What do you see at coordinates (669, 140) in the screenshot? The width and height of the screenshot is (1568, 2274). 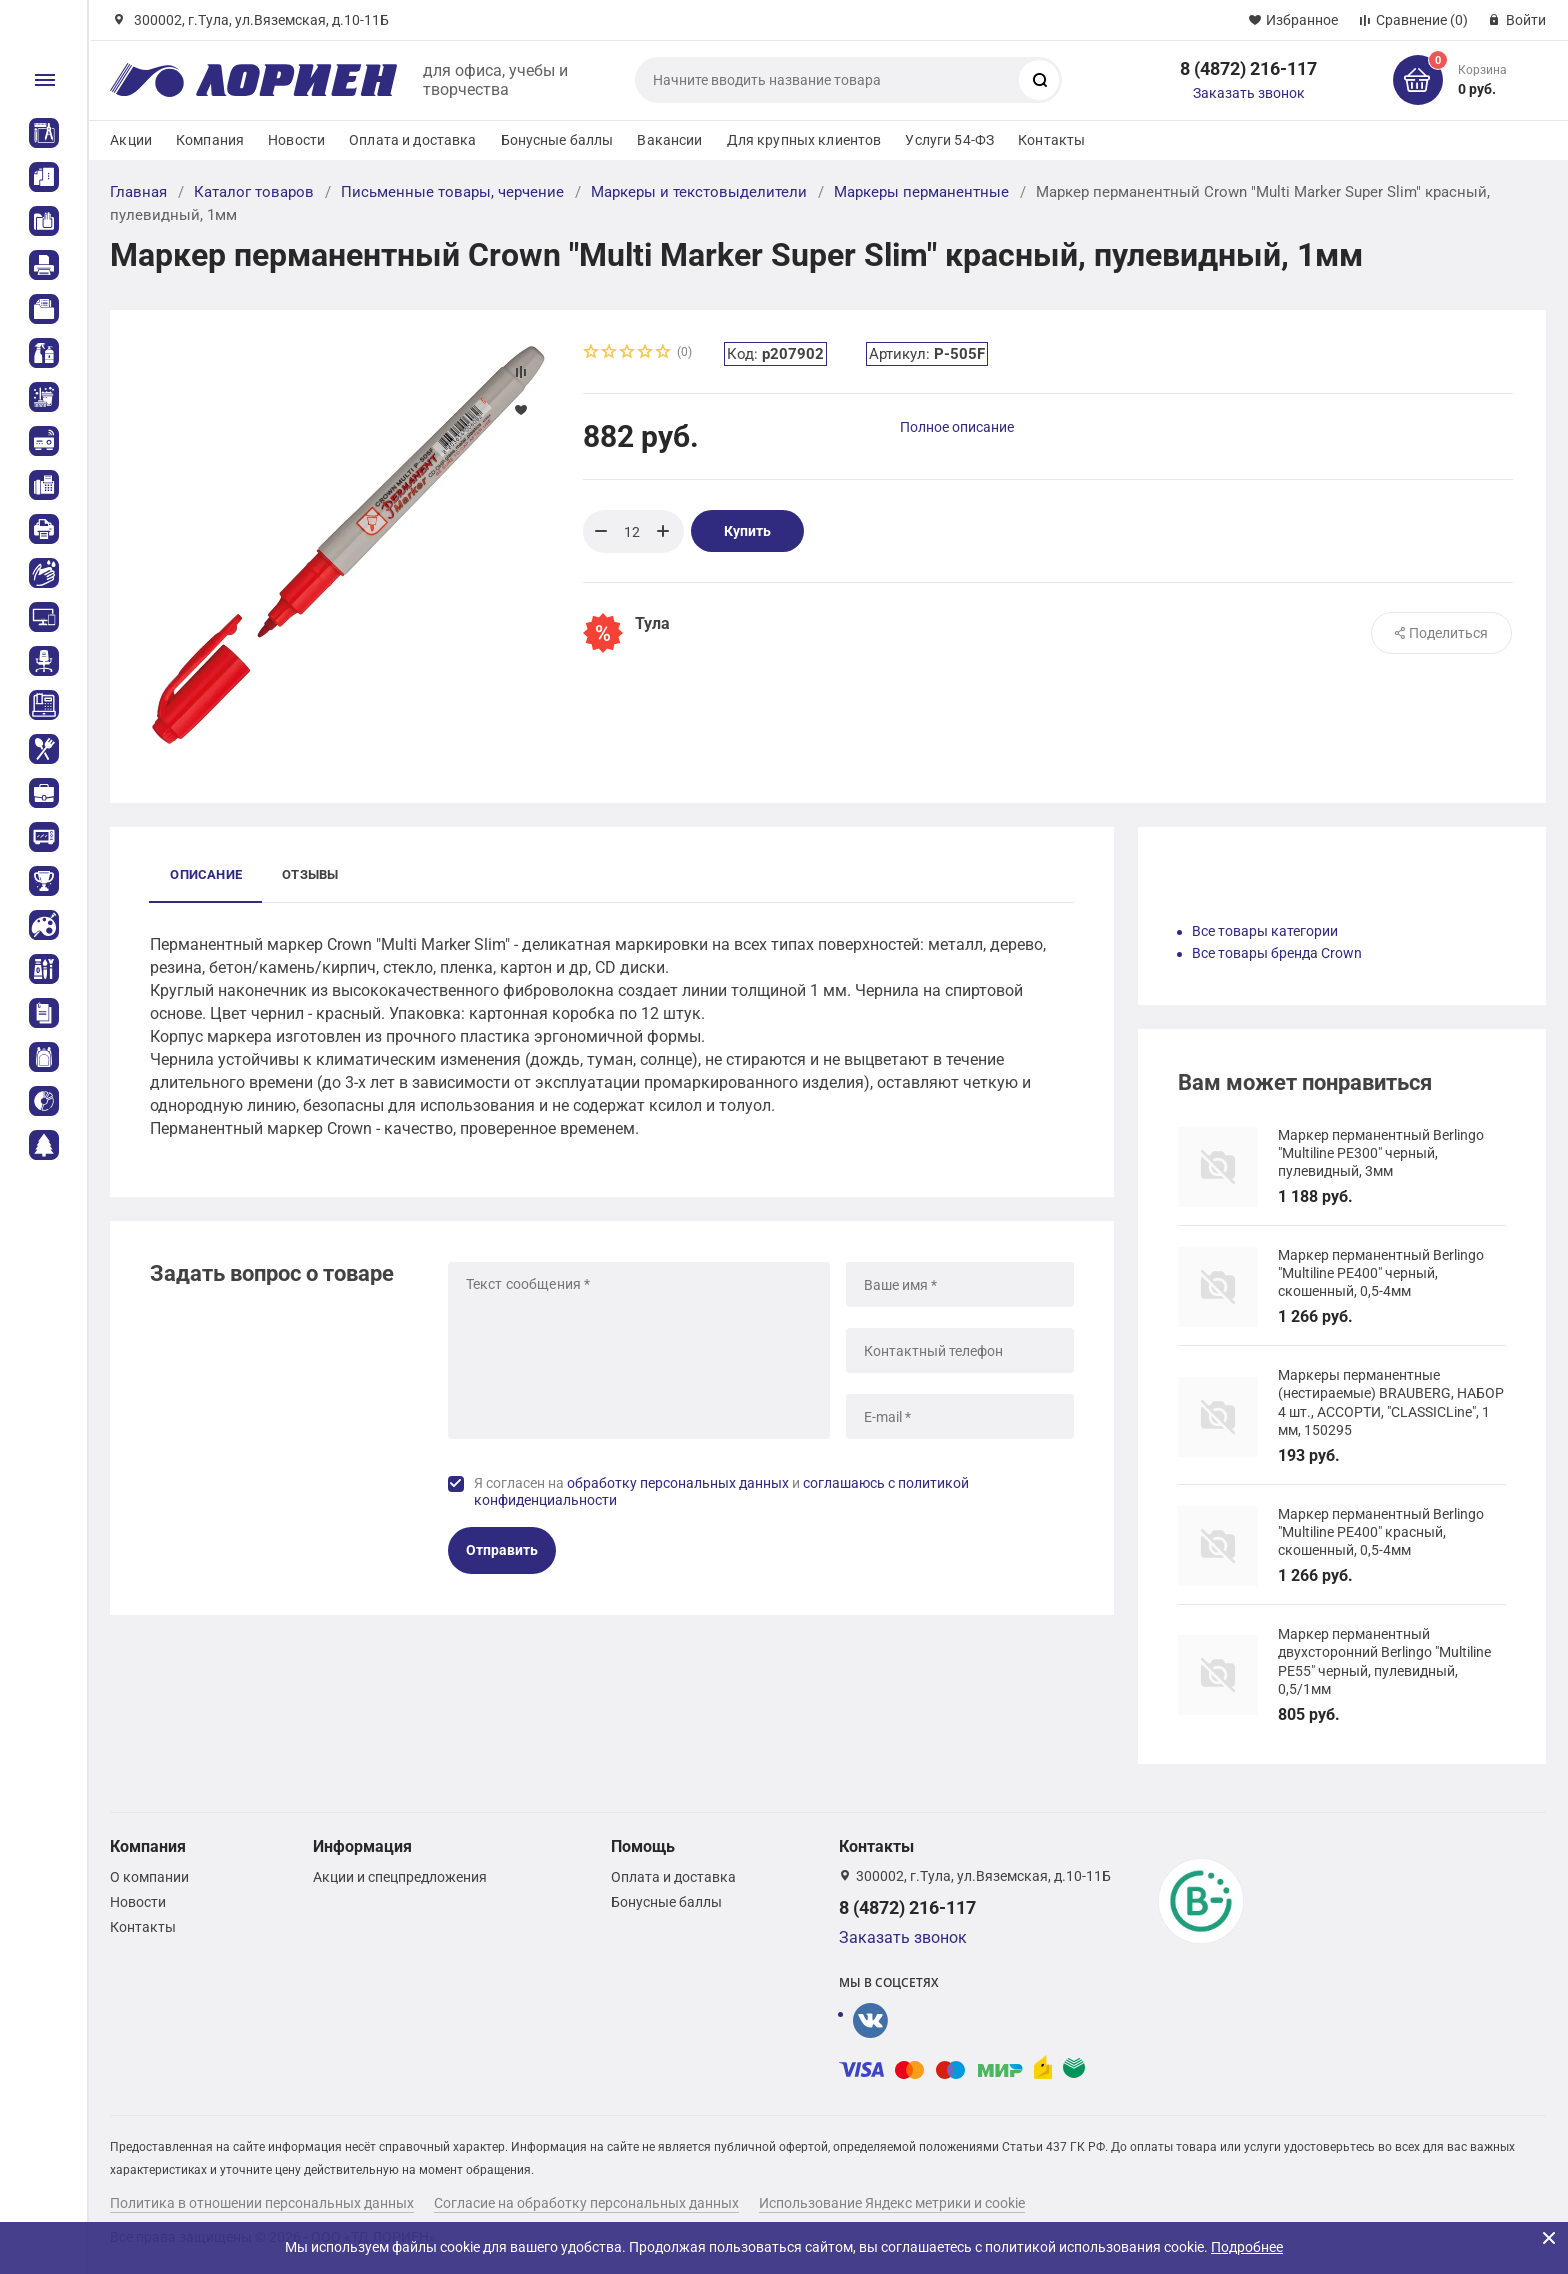 I see `Вакансии` at bounding box center [669, 140].